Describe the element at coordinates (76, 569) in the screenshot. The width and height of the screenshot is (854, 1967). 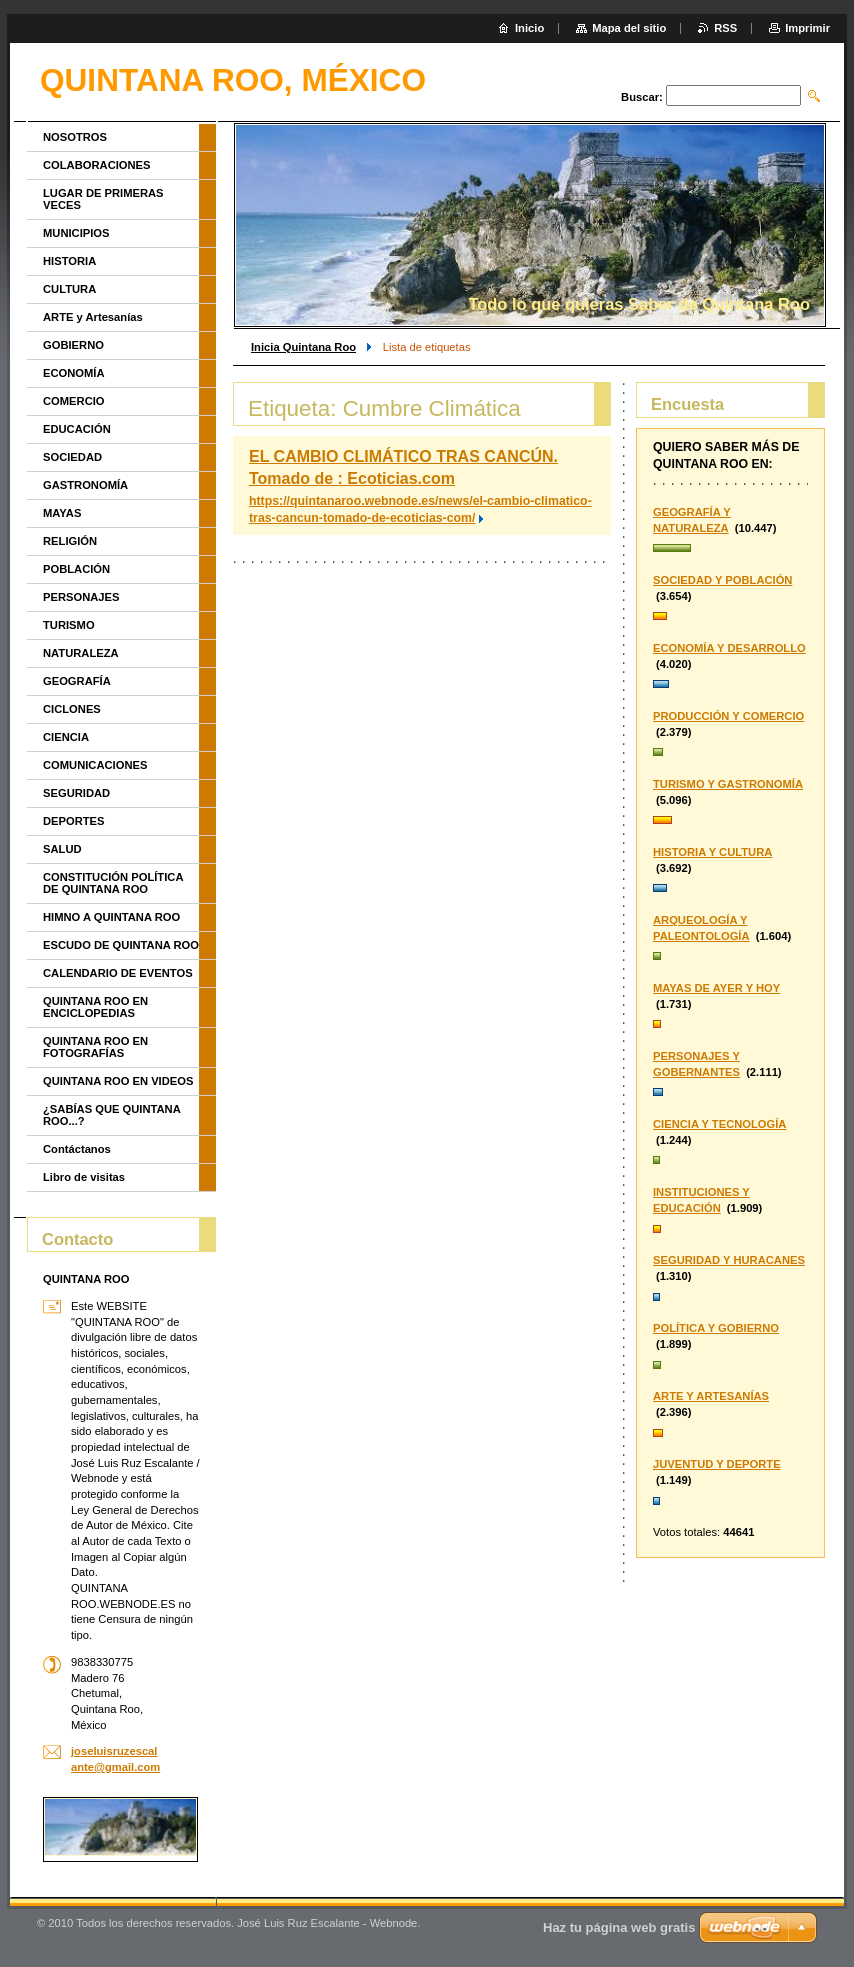
I see `POBLACIÓN` at that location.